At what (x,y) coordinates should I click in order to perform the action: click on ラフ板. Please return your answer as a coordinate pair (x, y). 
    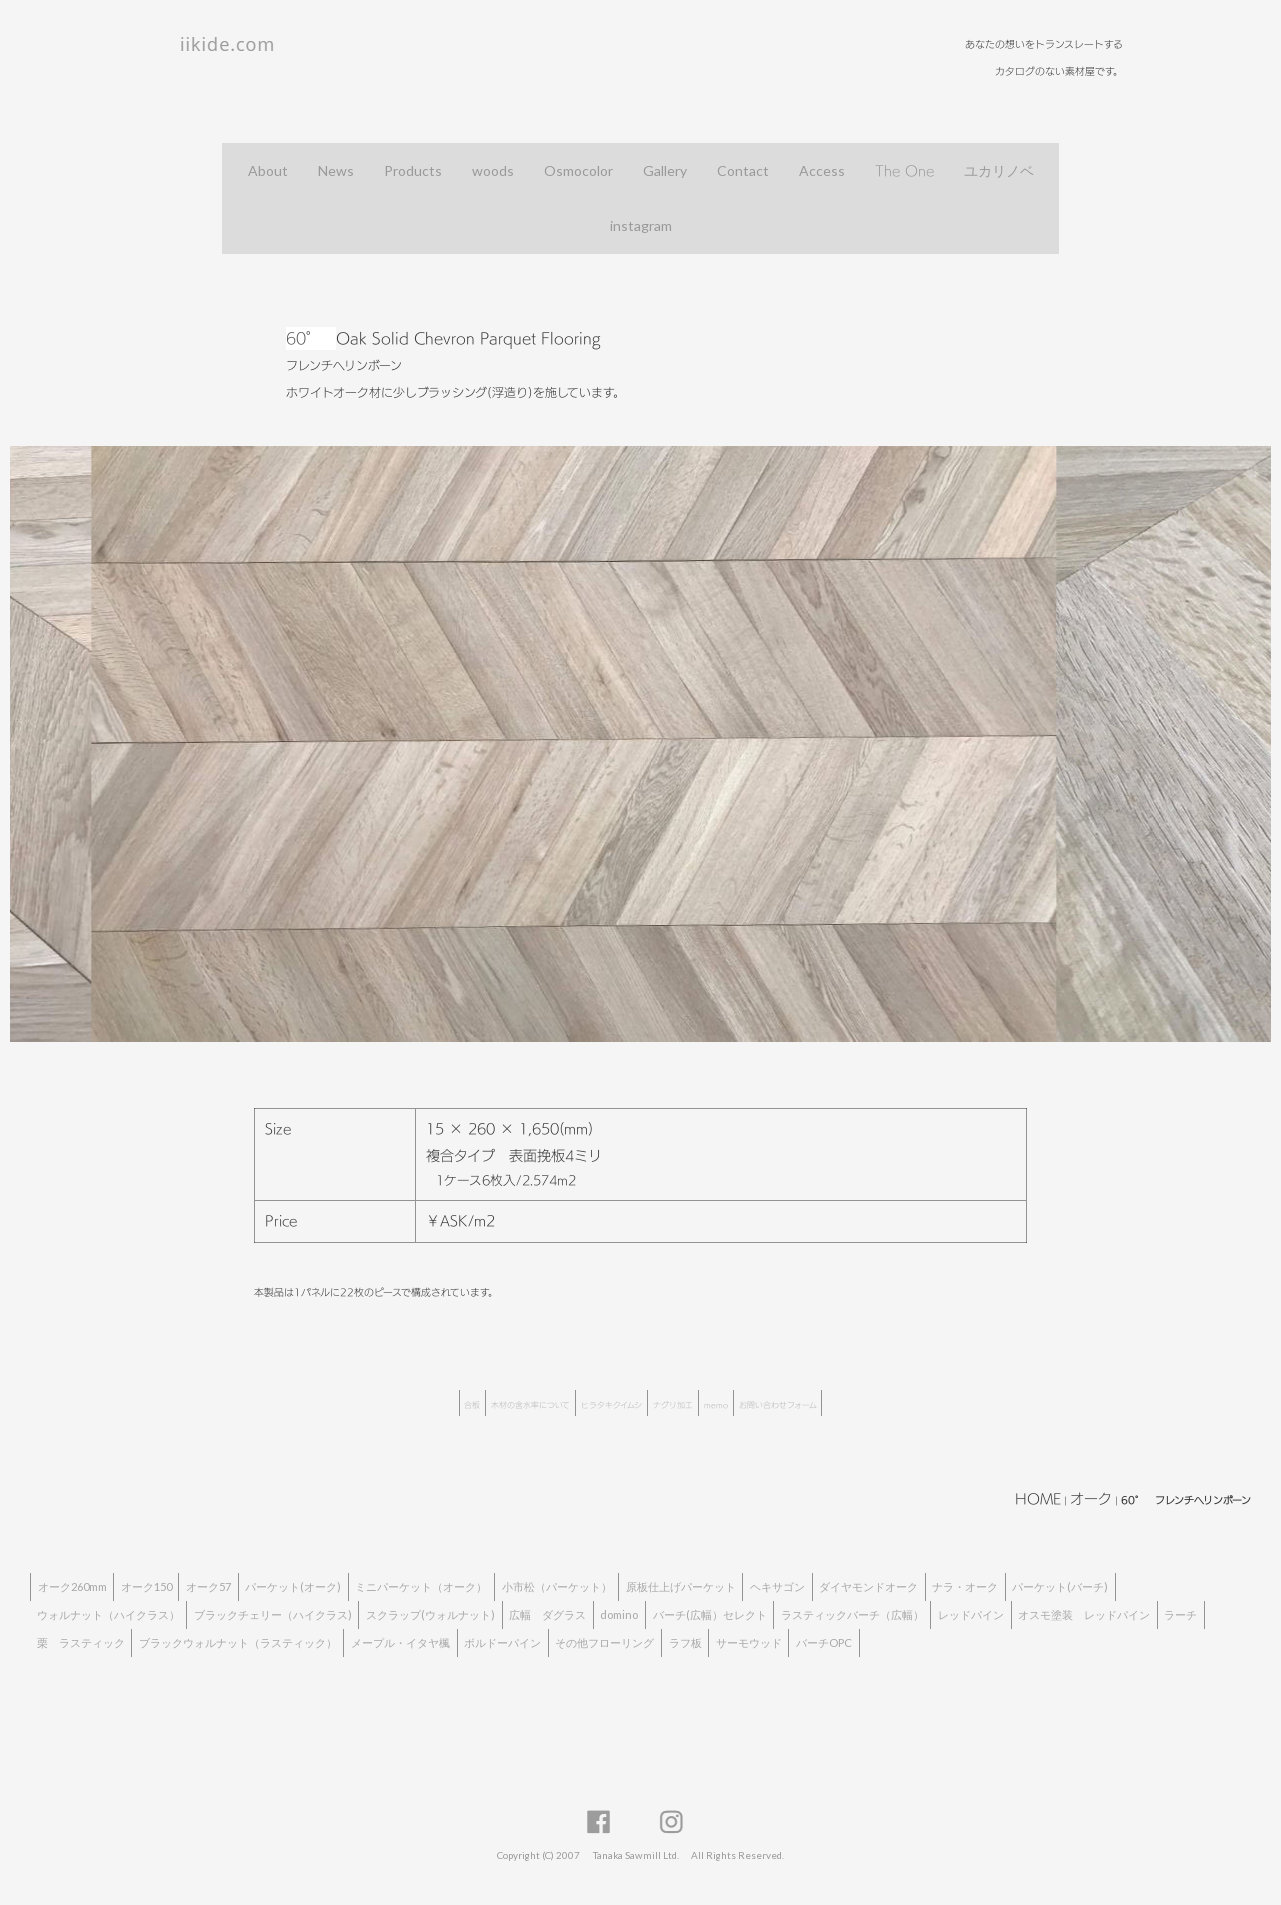
    Looking at the image, I should click on (685, 1642).